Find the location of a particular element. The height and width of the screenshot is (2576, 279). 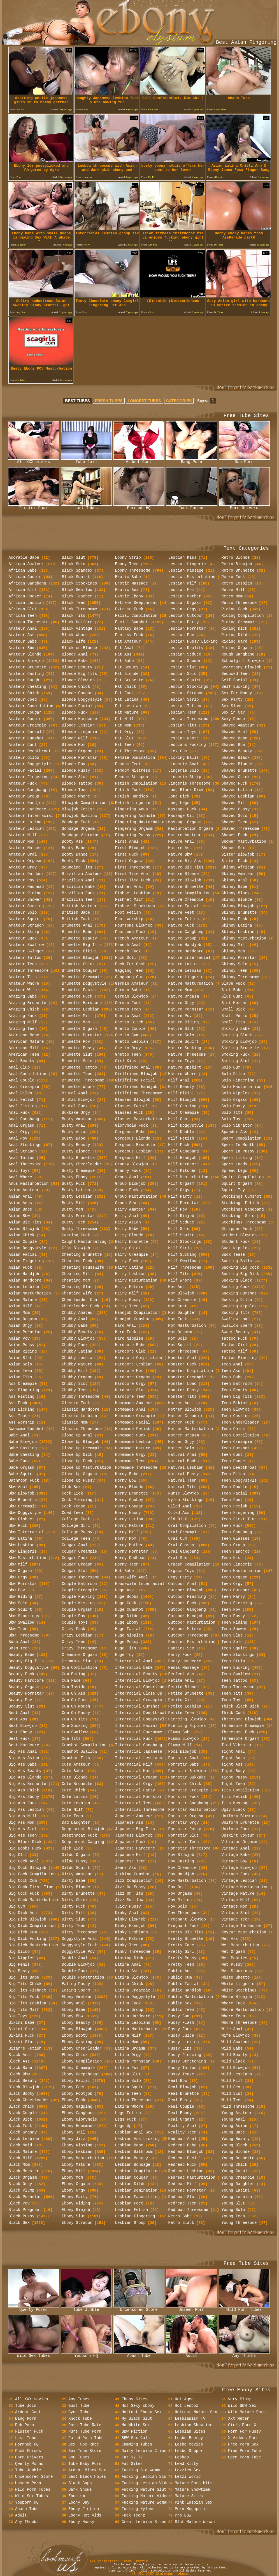

Latina Pov is located at coordinates (127, 2068).